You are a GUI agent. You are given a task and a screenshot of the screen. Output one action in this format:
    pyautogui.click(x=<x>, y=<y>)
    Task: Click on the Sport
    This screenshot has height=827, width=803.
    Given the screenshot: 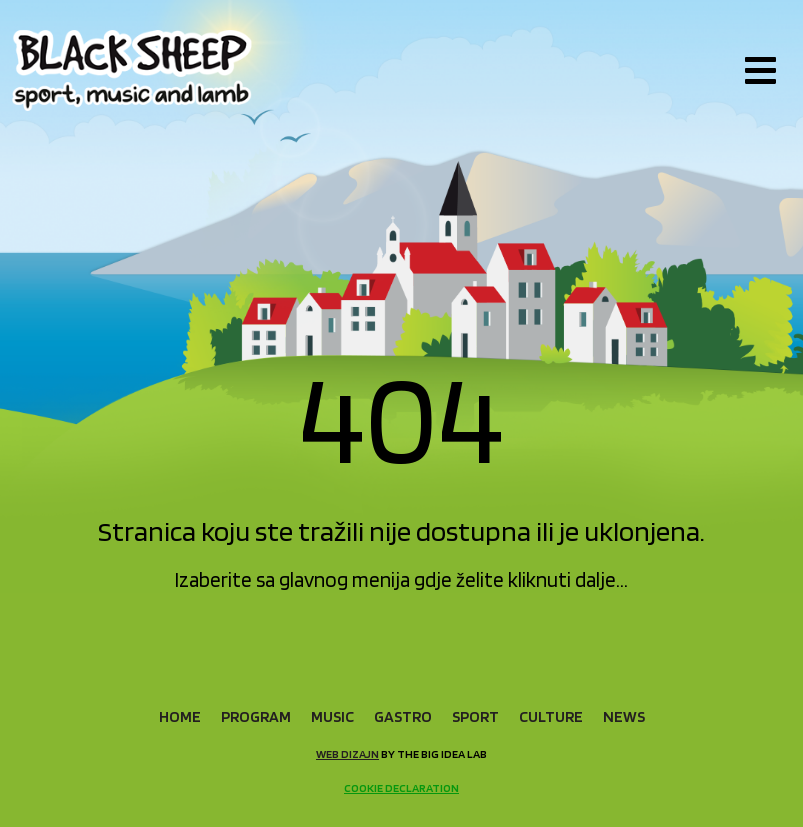 What is the action you would take?
    pyautogui.click(x=475, y=716)
    